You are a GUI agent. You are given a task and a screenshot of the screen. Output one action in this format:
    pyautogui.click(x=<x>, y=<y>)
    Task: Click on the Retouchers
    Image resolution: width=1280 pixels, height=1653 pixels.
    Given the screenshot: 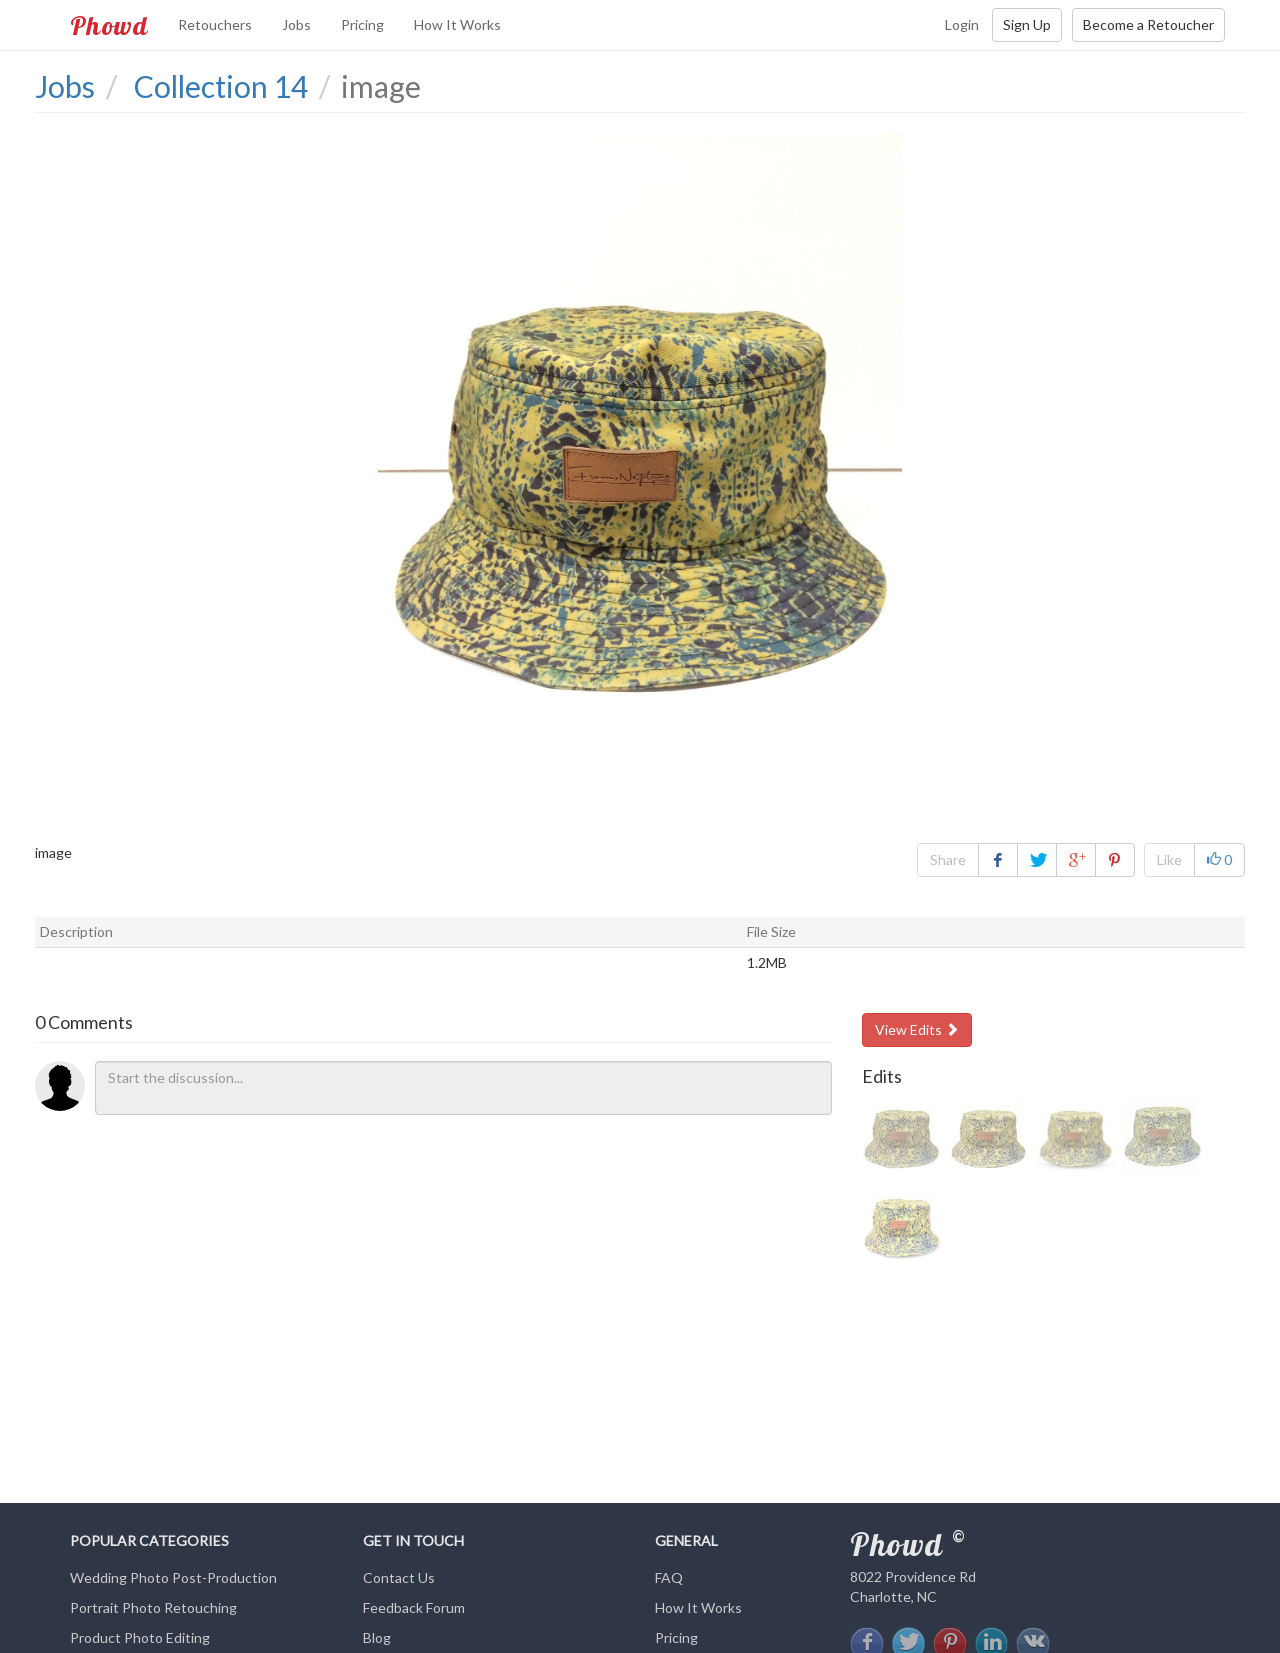 What is the action you would take?
    pyautogui.click(x=215, y=24)
    